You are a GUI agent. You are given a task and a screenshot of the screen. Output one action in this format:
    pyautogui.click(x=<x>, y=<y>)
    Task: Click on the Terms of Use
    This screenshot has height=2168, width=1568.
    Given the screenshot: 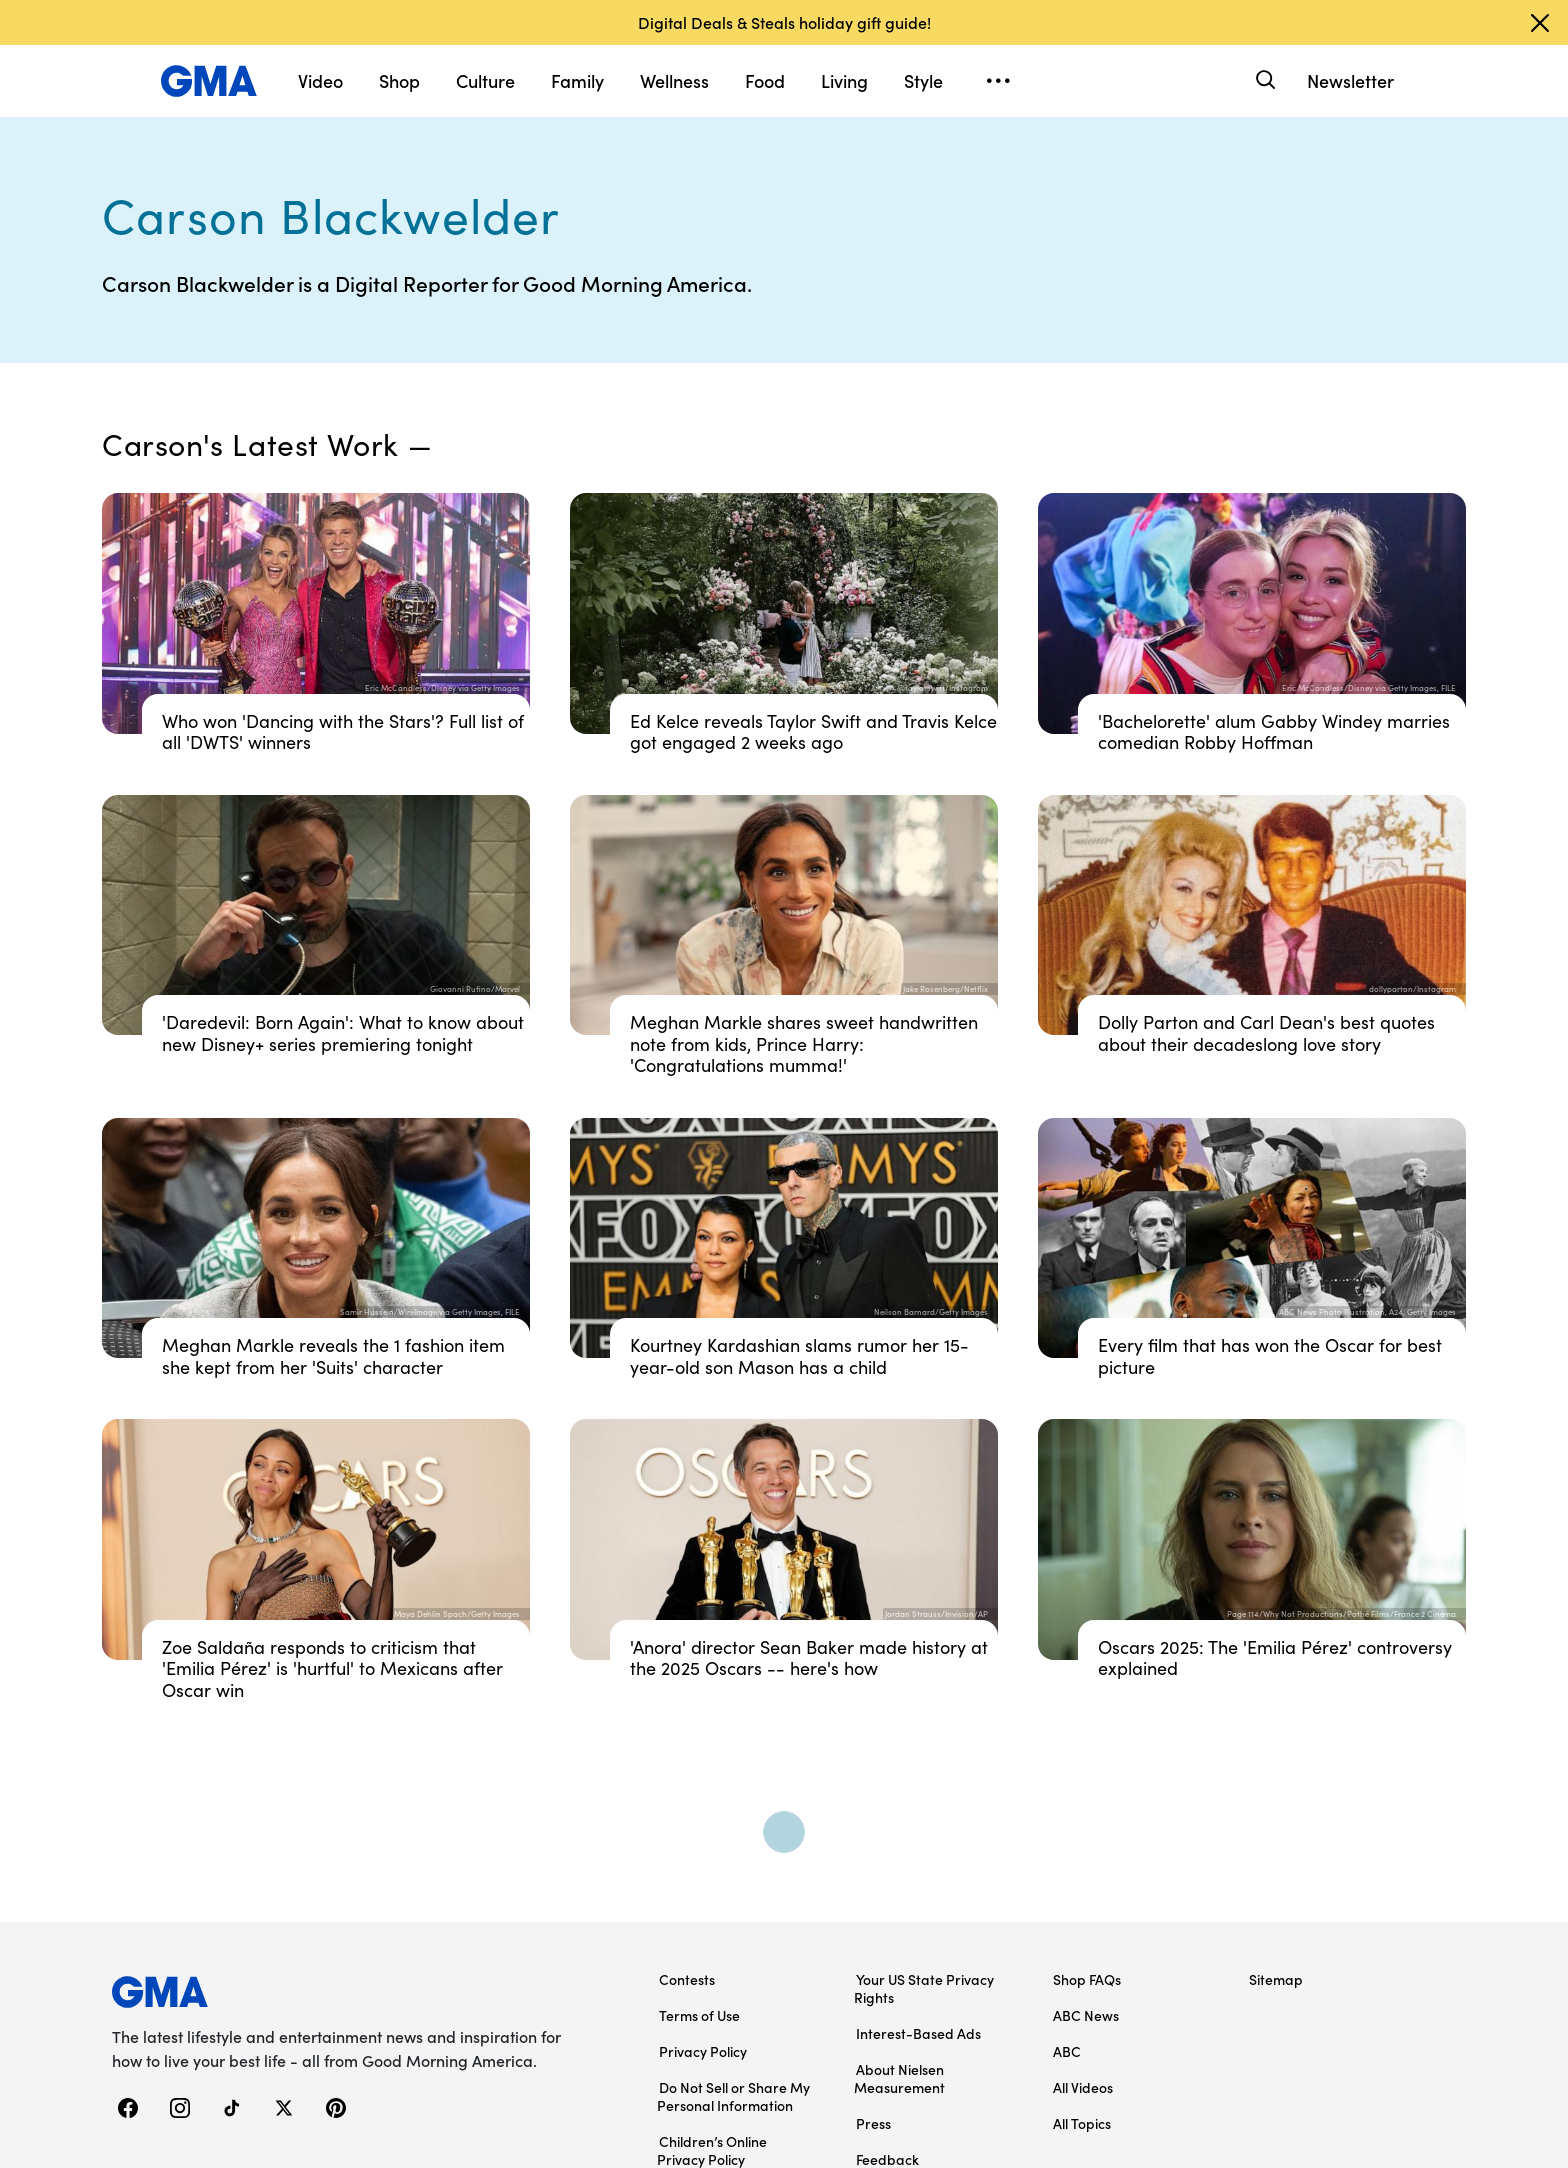 What is the action you would take?
    pyautogui.click(x=699, y=2015)
    